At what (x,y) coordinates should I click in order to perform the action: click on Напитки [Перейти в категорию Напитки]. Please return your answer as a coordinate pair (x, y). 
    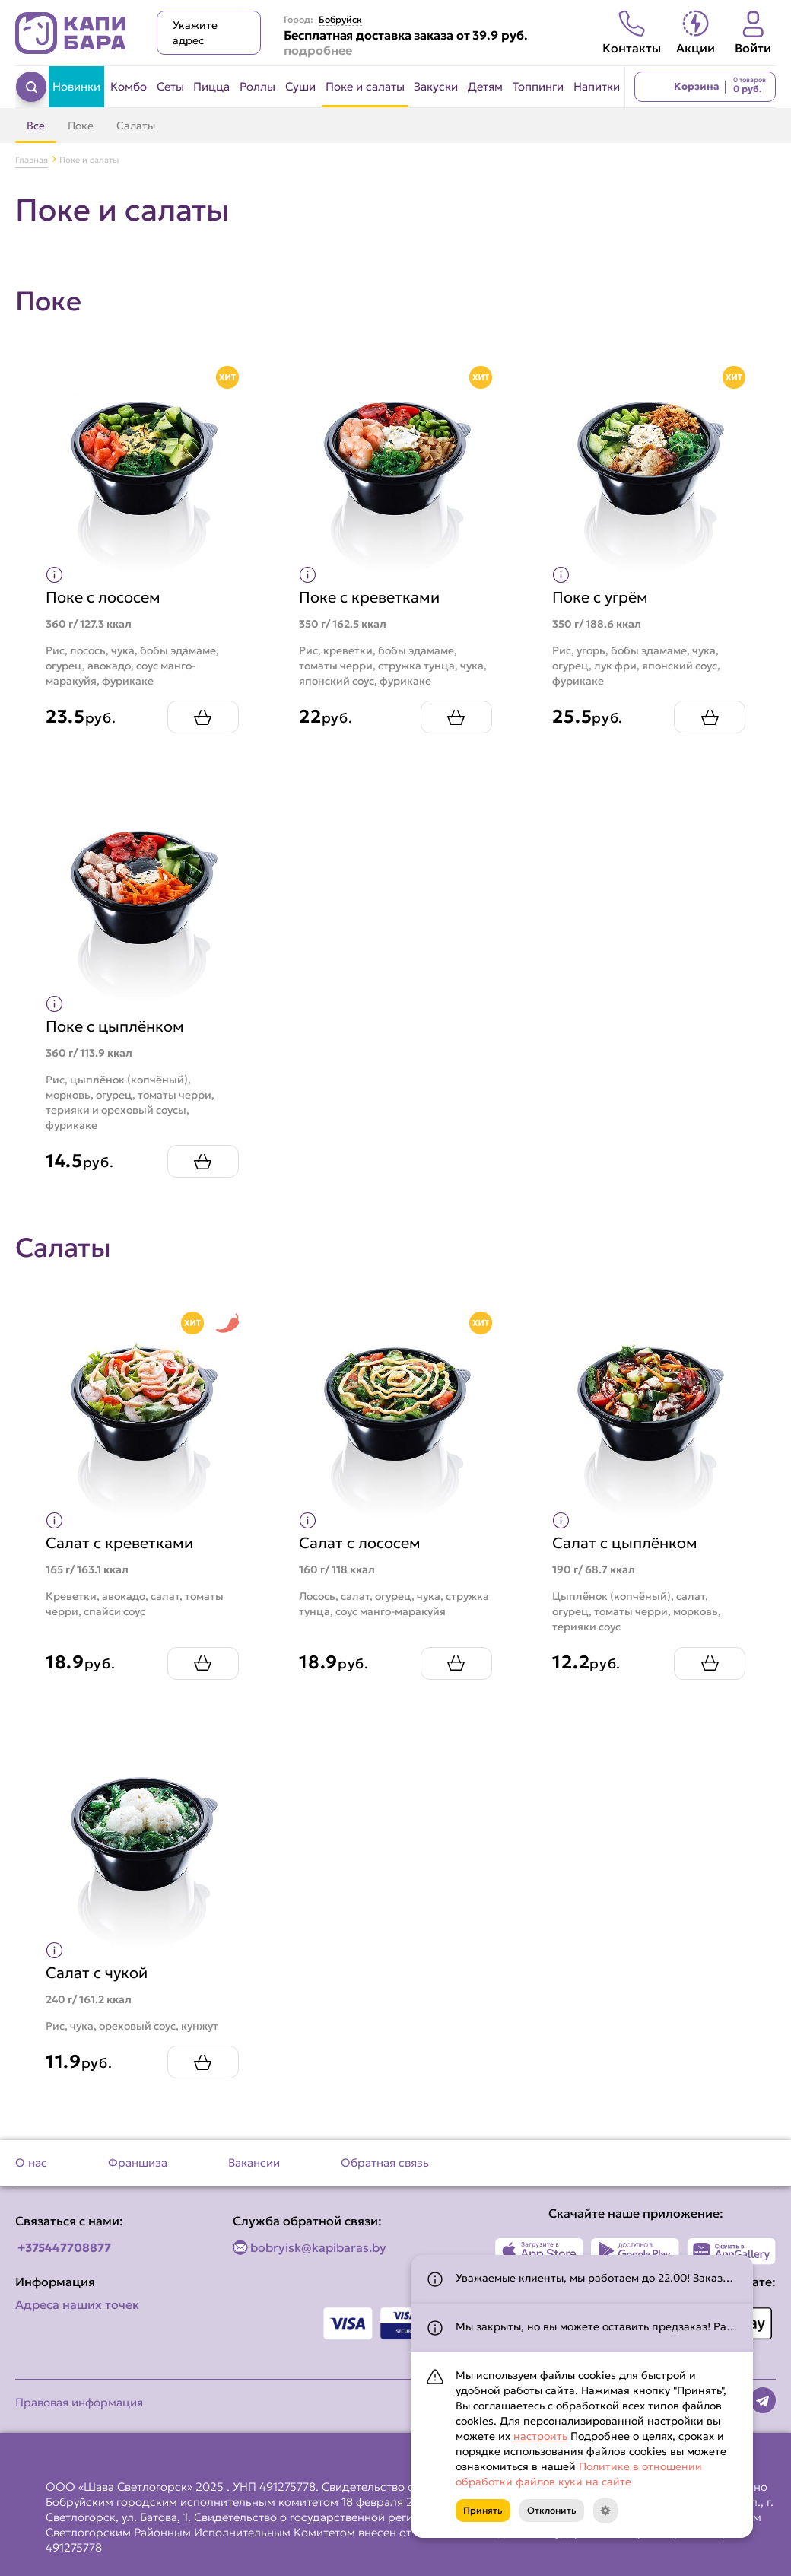
    Looking at the image, I should click on (596, 86).